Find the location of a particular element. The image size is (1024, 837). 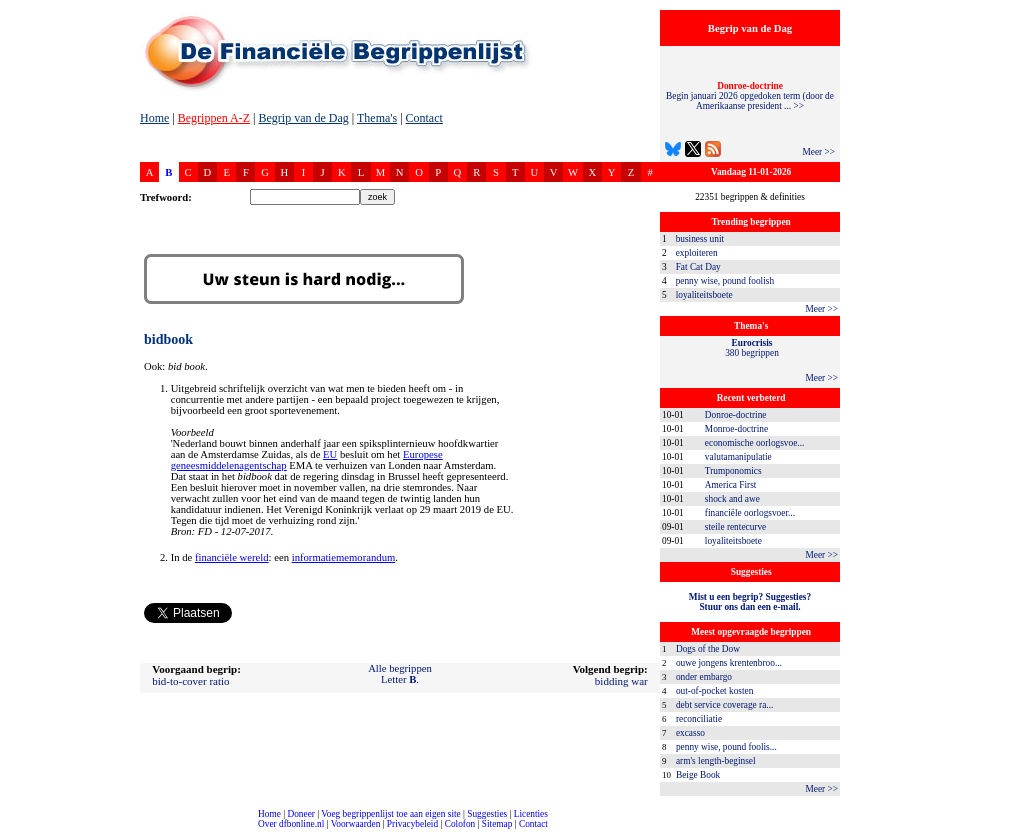

dfbonline is located at coordinates (1005, 831).